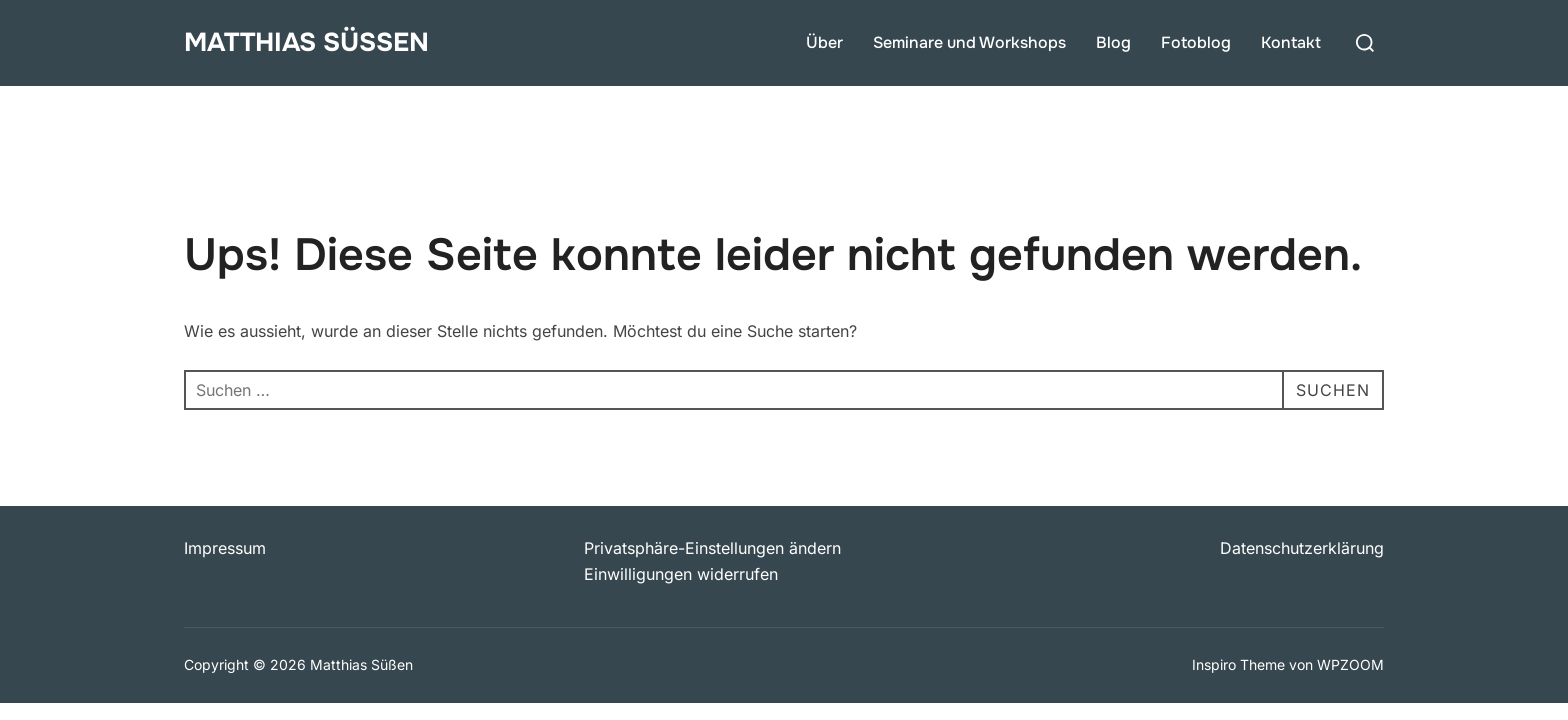 The width and height of the screenshot is (1568, 720). Describe the element at coordinates (1302, 548) in the screenshot. I see `Datenschutzerklärung` at that location.